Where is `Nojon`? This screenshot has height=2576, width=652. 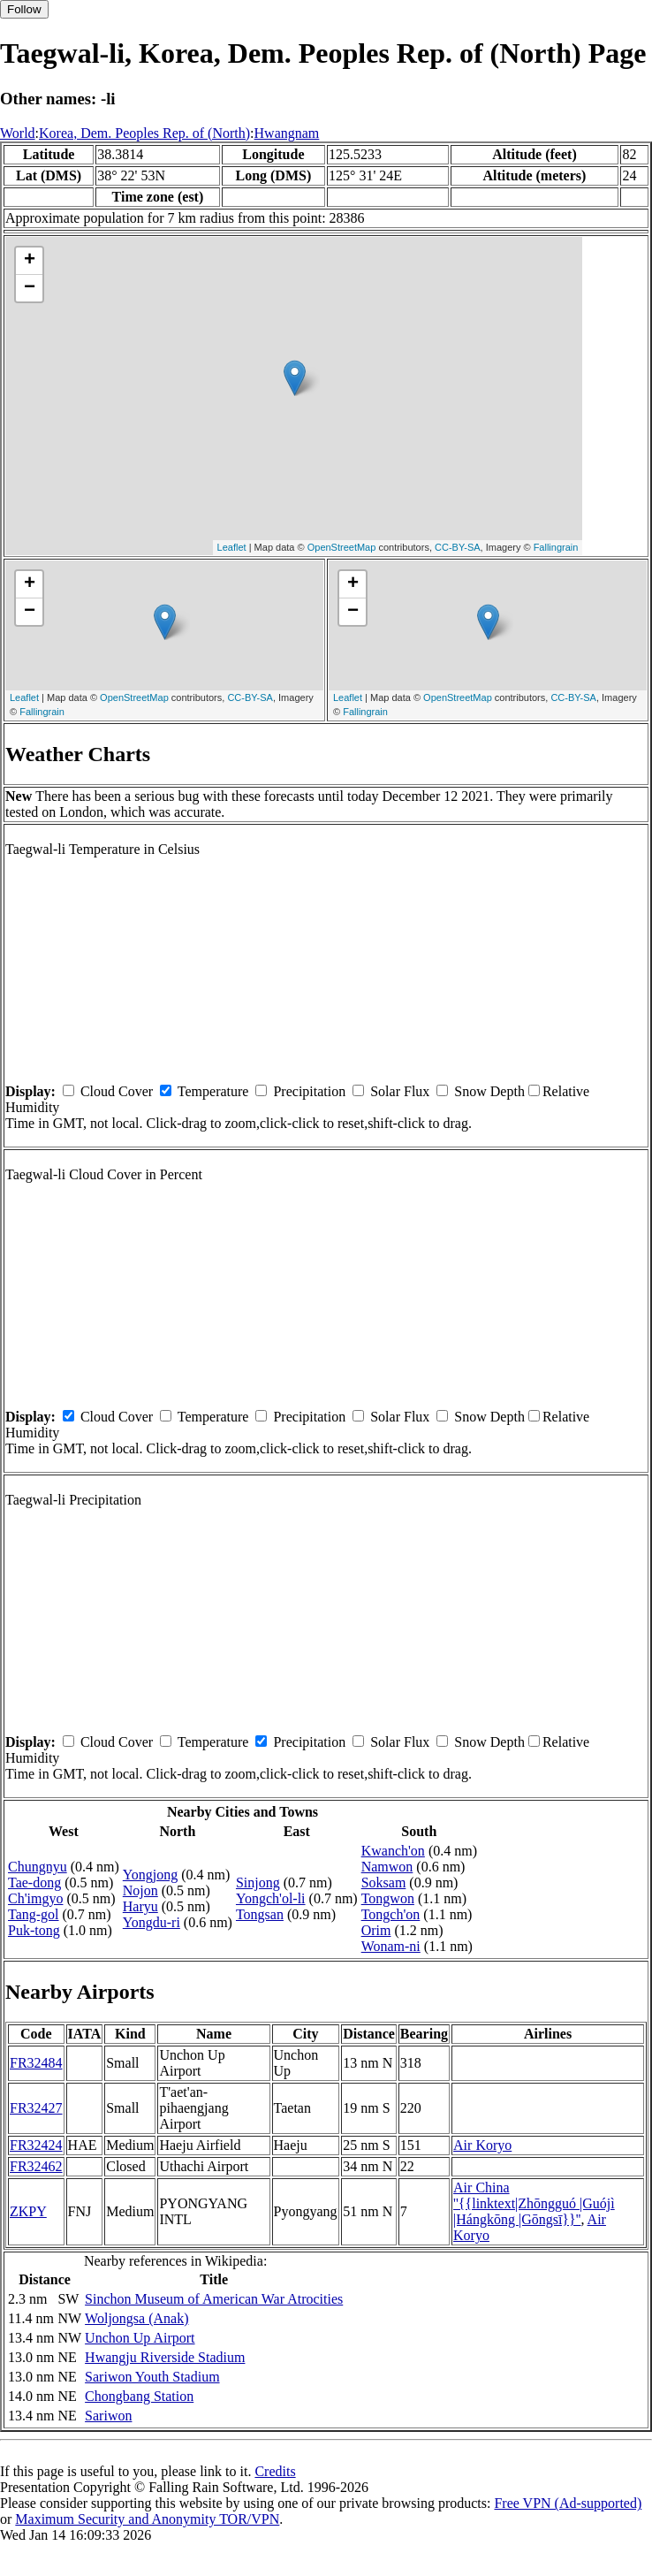
Nojon is located at coordinates (140, 1890).